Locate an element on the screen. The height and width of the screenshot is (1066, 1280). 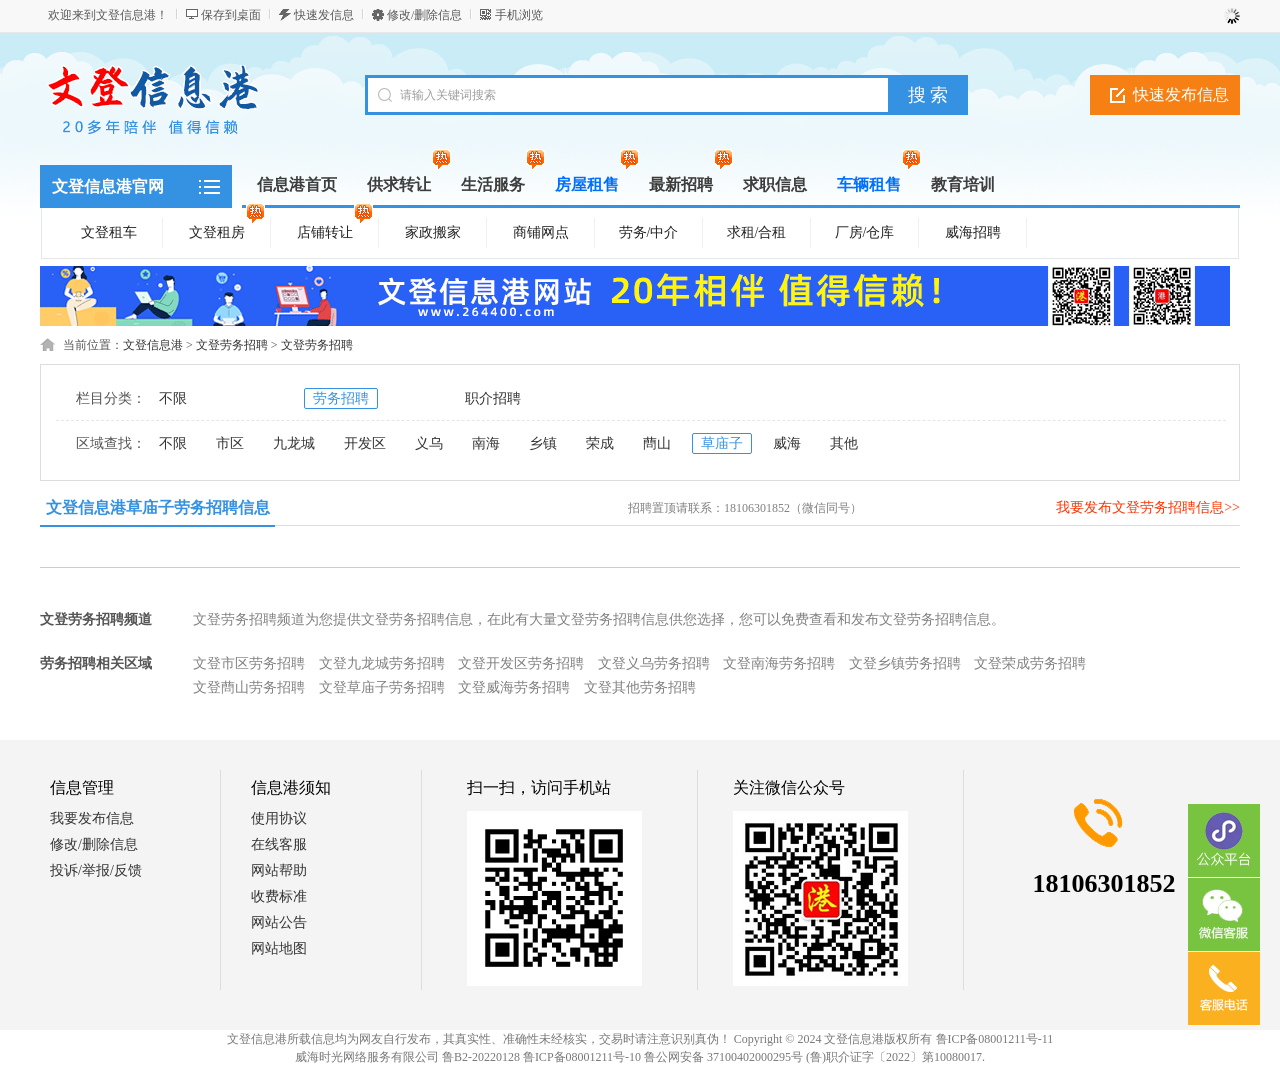
义乌 is located at coordinates (429, 443).